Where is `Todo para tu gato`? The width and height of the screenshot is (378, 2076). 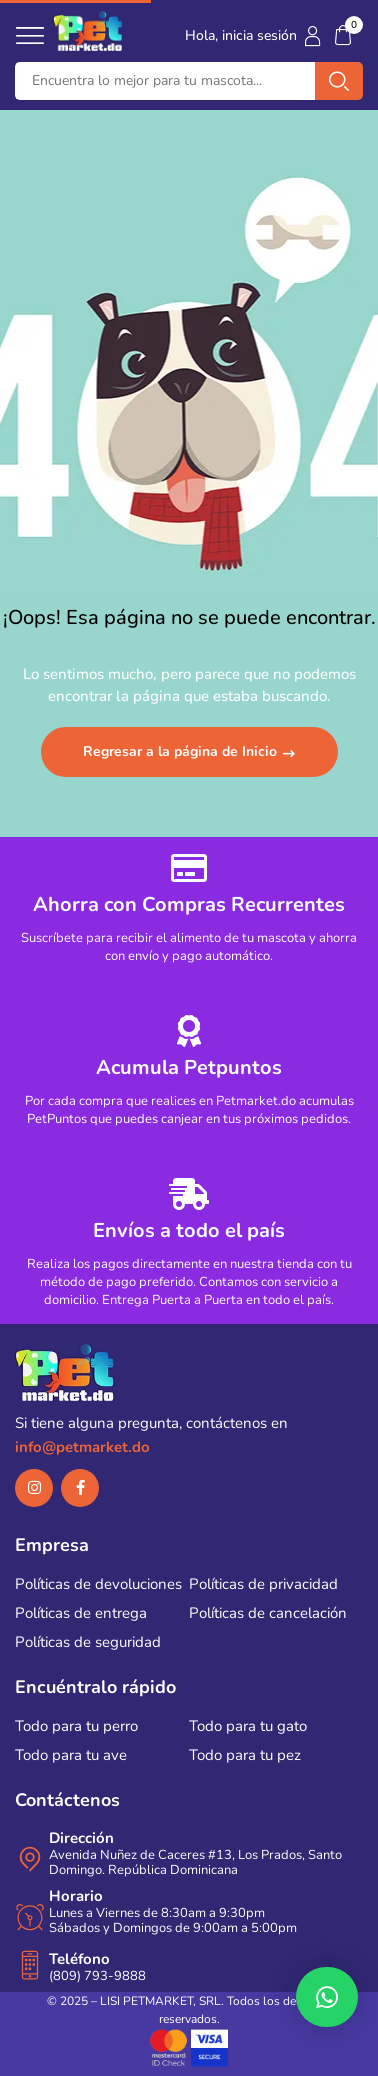 Todo para tu gato is located at coordinates (248, 1726).